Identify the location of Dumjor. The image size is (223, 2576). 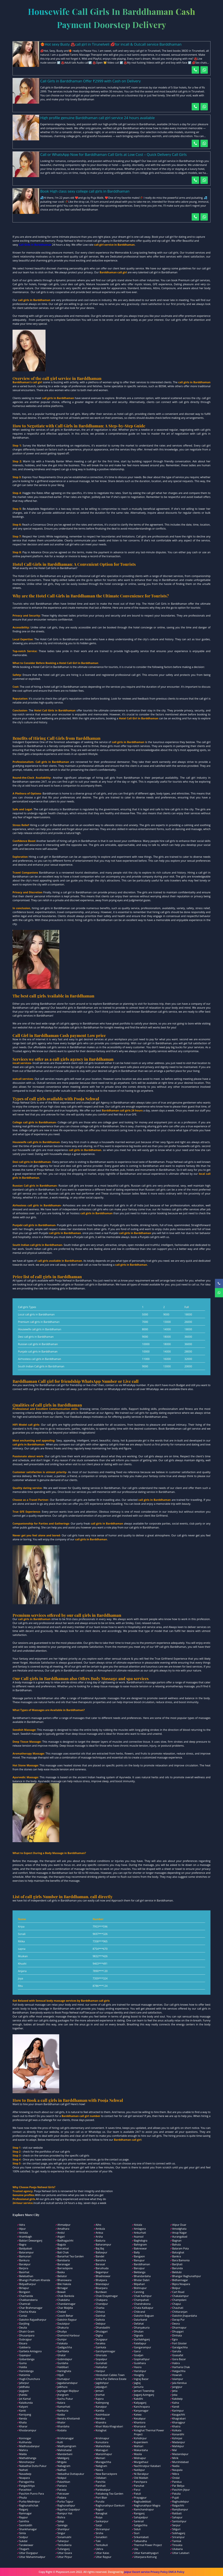
(62, 2339).